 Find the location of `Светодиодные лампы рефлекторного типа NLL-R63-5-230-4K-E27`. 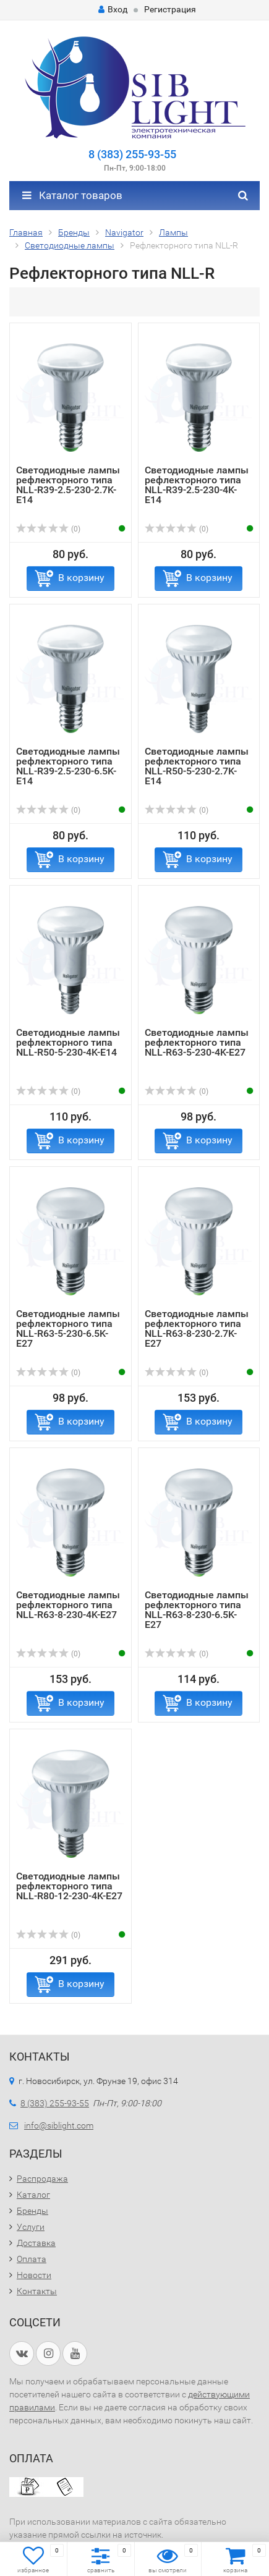

Светодиодные лампы рефлекторного типа NLL-R63-5-230-4K-E27 is located at coordinates (197, 1042).